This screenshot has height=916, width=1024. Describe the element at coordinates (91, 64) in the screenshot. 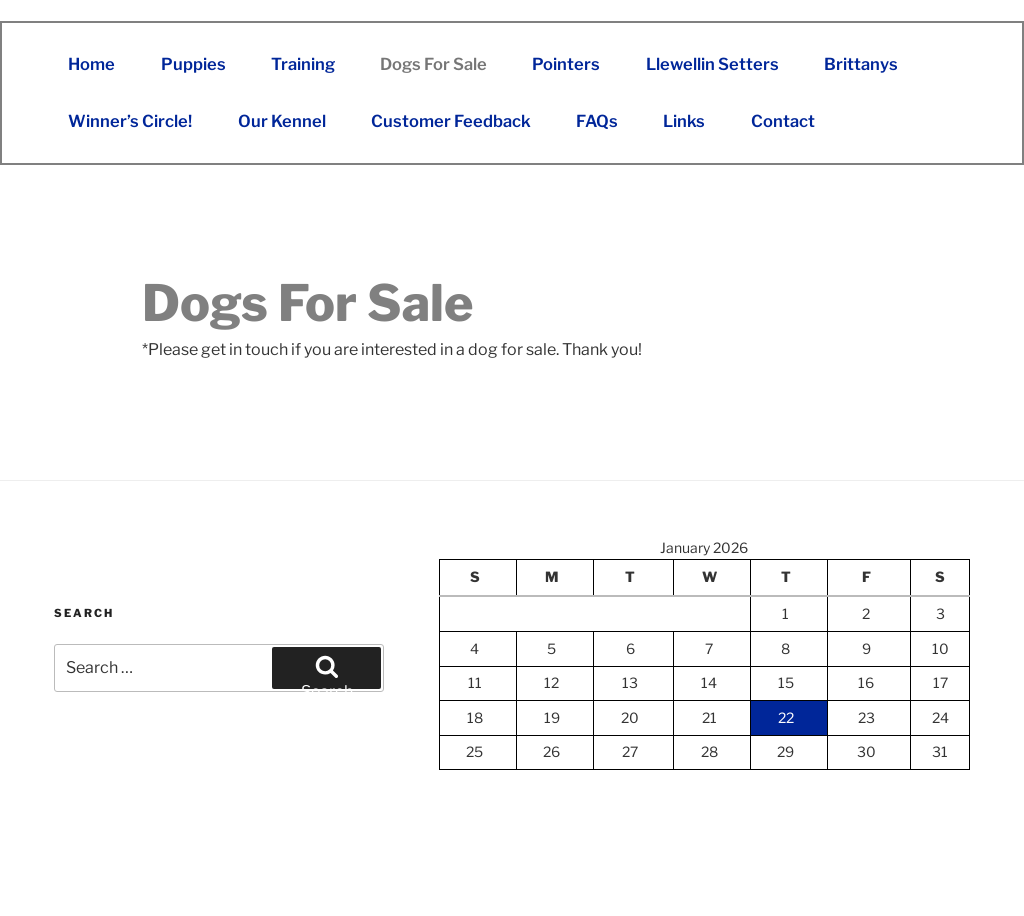

I see `Home` at that location.